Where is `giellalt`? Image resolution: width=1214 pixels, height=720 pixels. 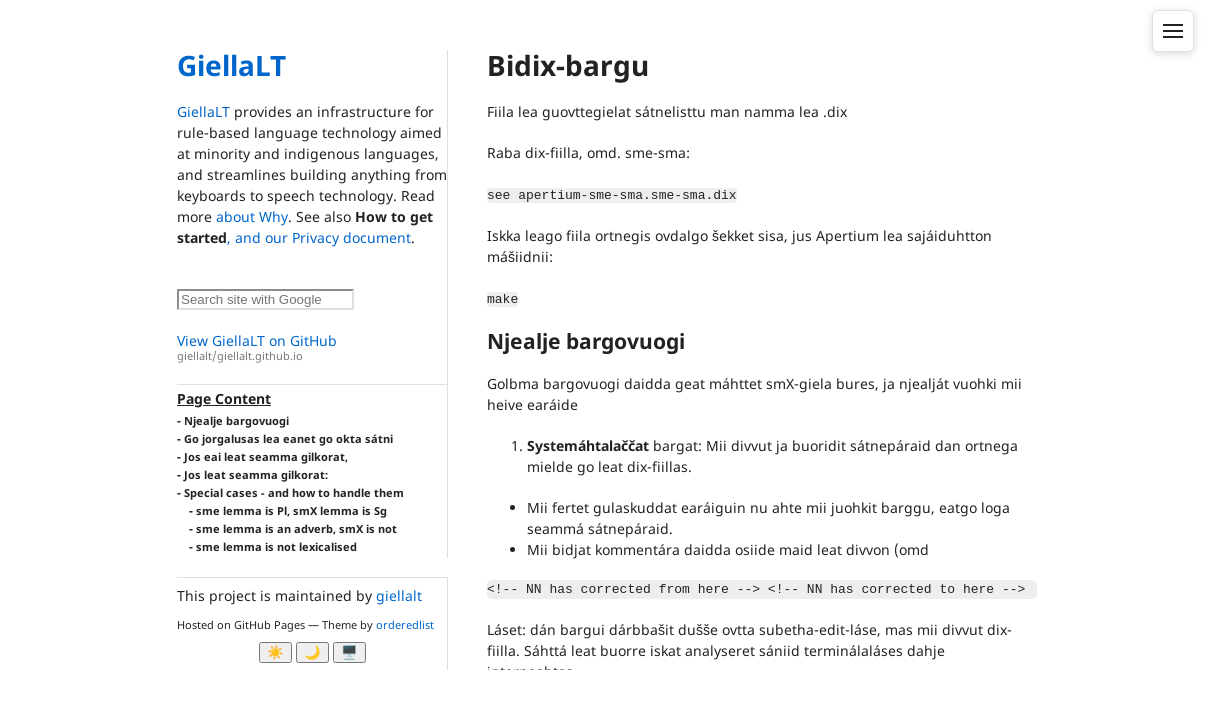 giellalt is located at coordinates (399, 595).